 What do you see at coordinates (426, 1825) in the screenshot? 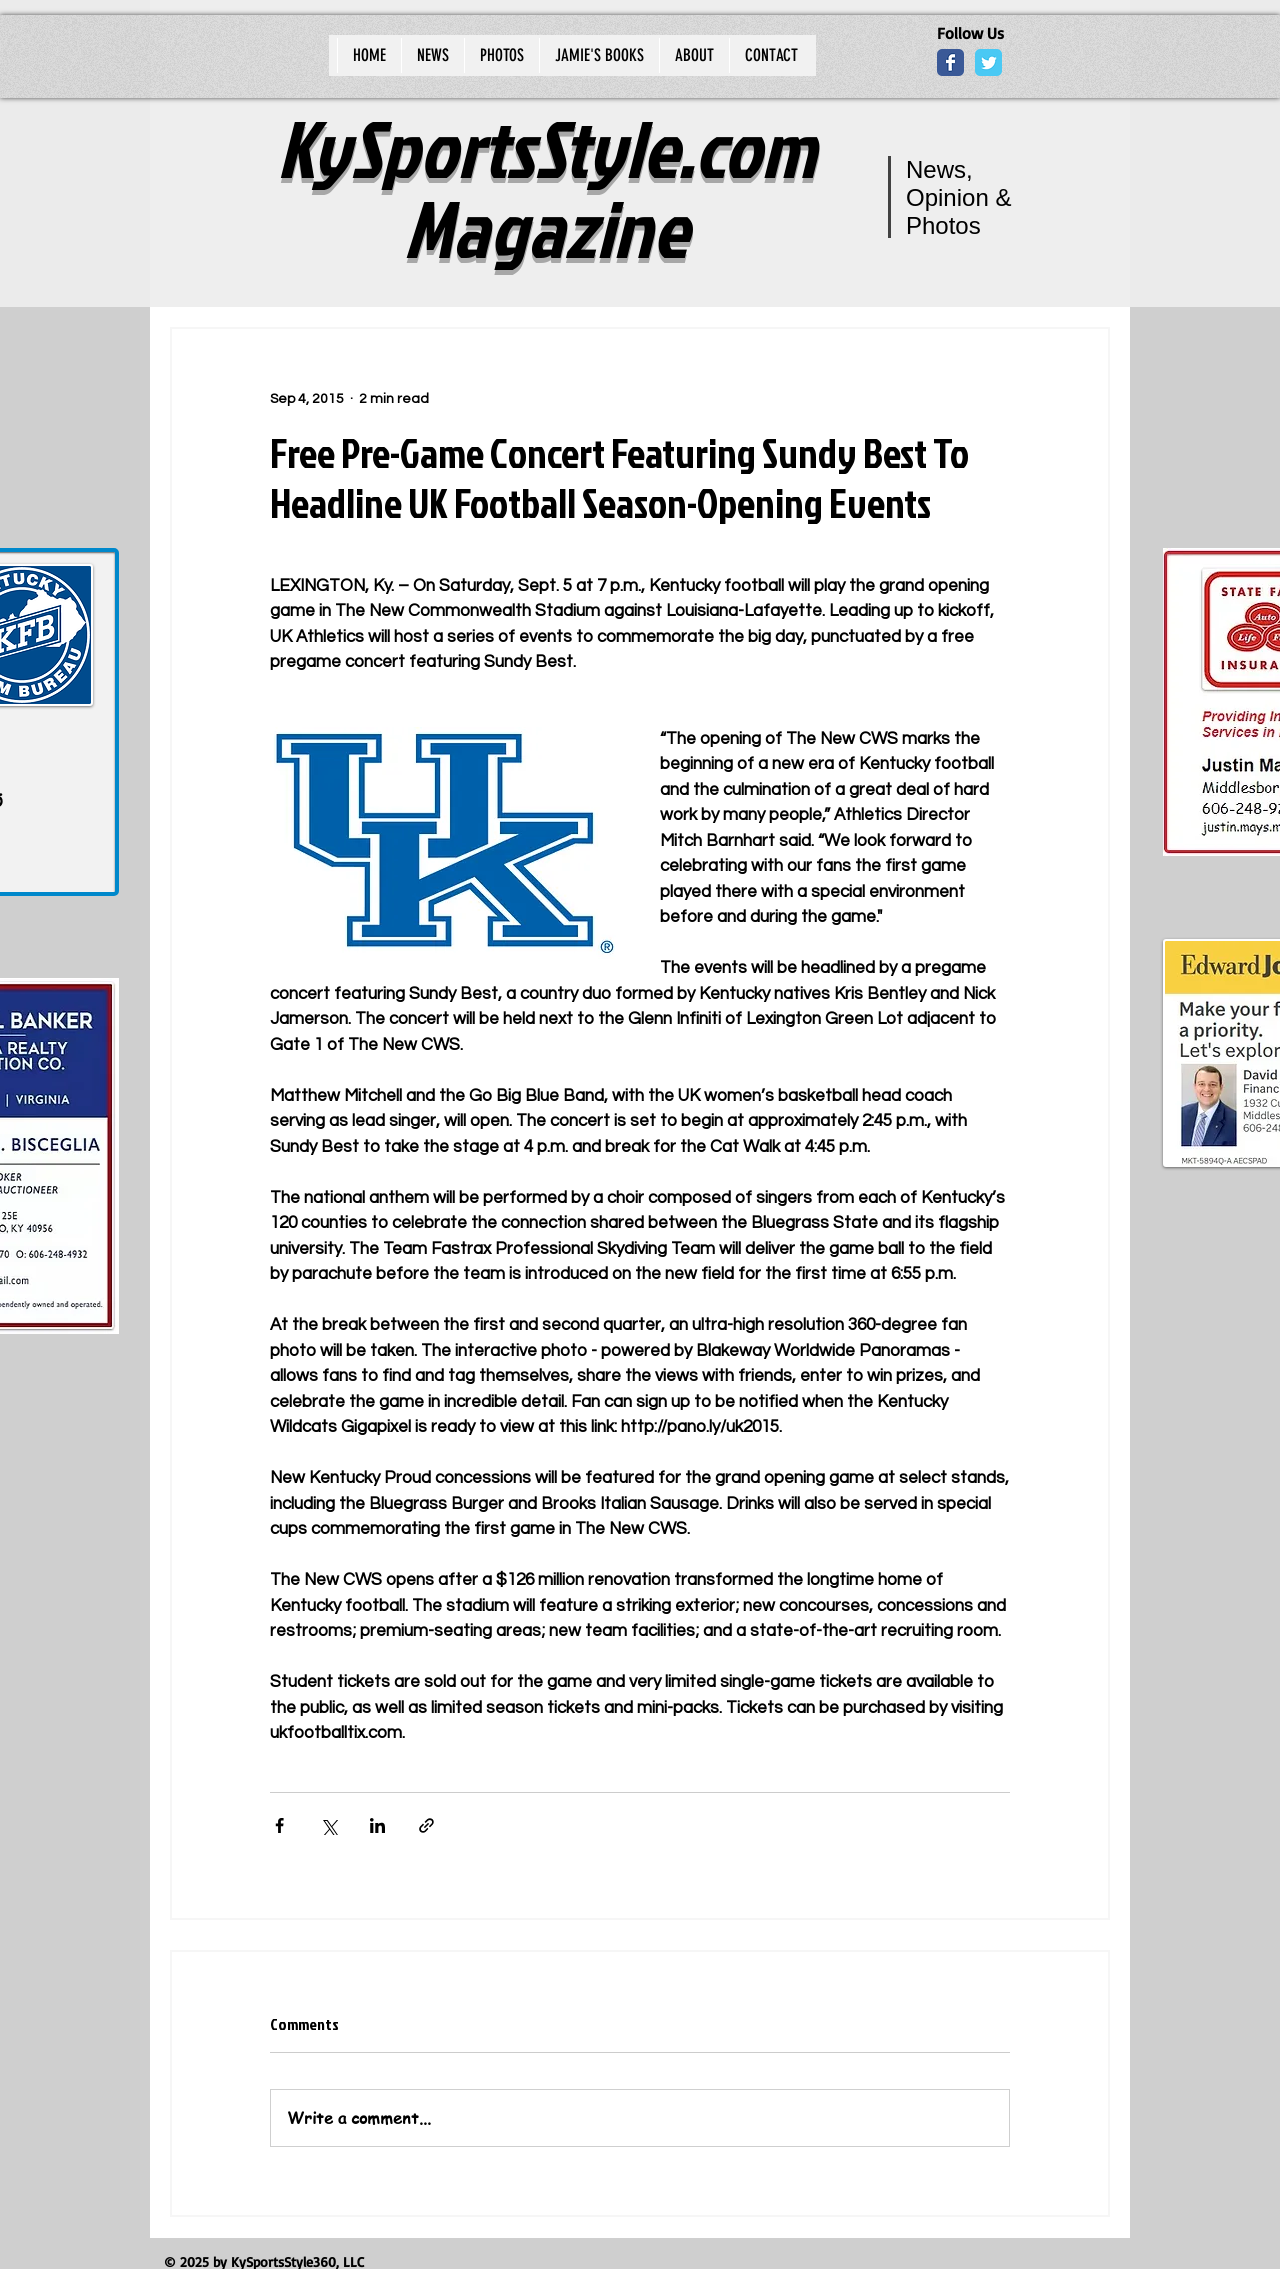
I see `[Share via link]` at bounding box center [426, 1825].